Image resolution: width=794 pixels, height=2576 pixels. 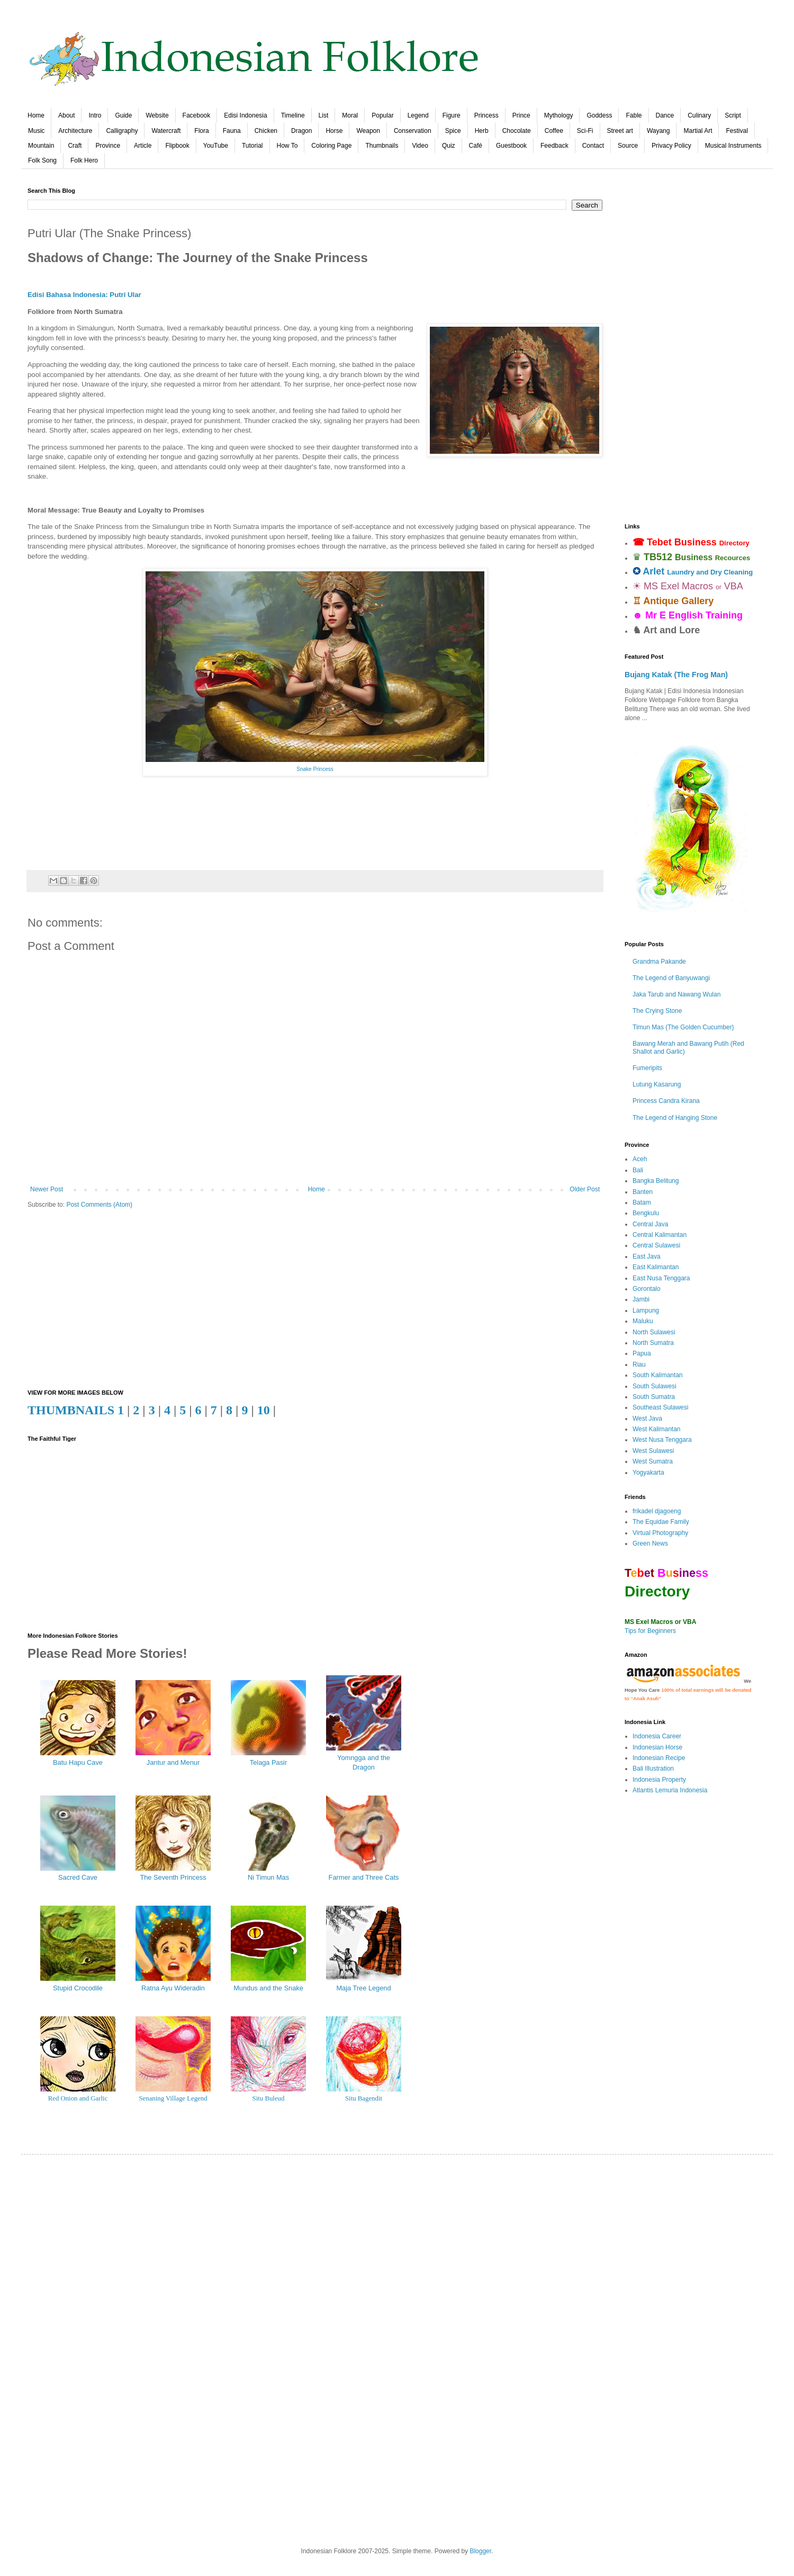 What do you see at coordinates (647, 1068) in the screenshot?
I see `Fumeripits` at bounding box center [647, 1068].